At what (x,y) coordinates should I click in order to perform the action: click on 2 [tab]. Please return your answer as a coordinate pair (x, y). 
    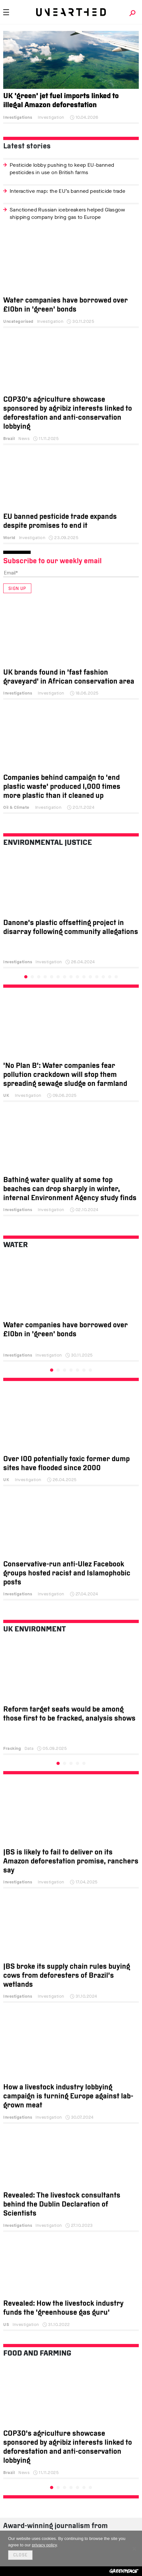
    Looking at the image, I should click on (32, 976).